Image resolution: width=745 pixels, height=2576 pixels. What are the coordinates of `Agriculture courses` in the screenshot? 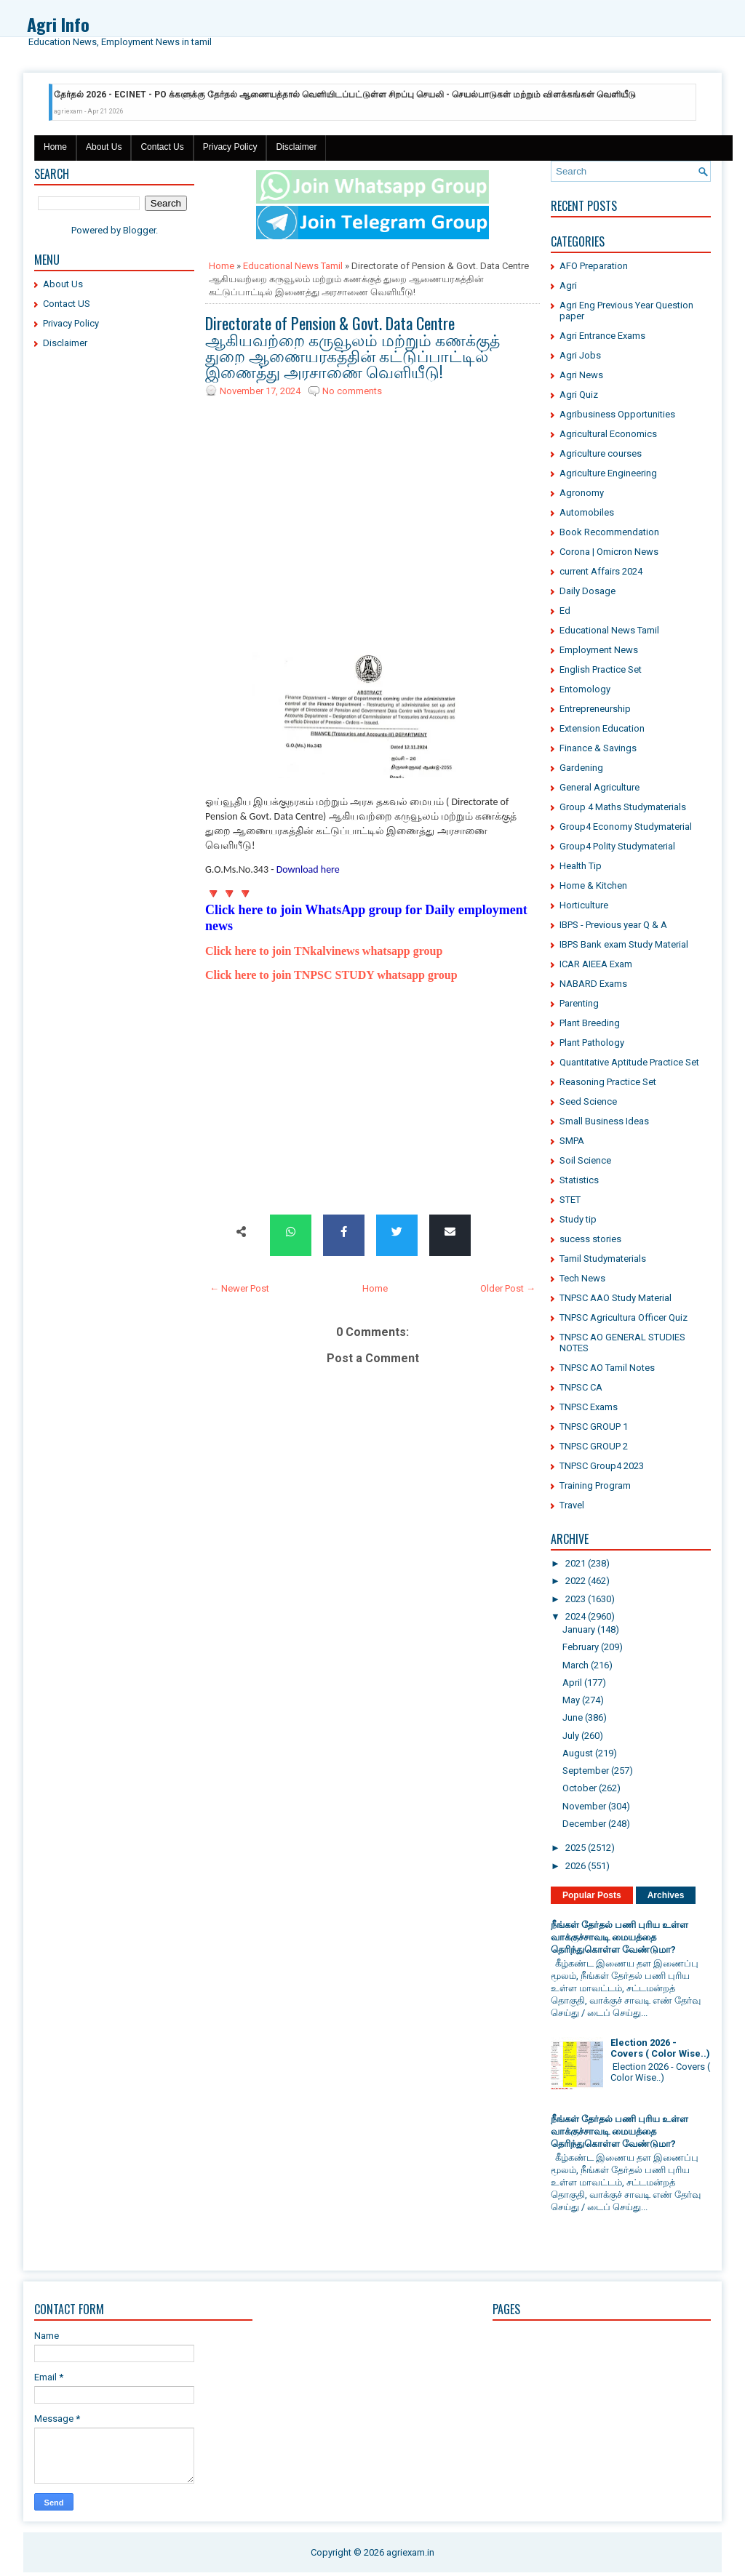 It's located at (600, 453).